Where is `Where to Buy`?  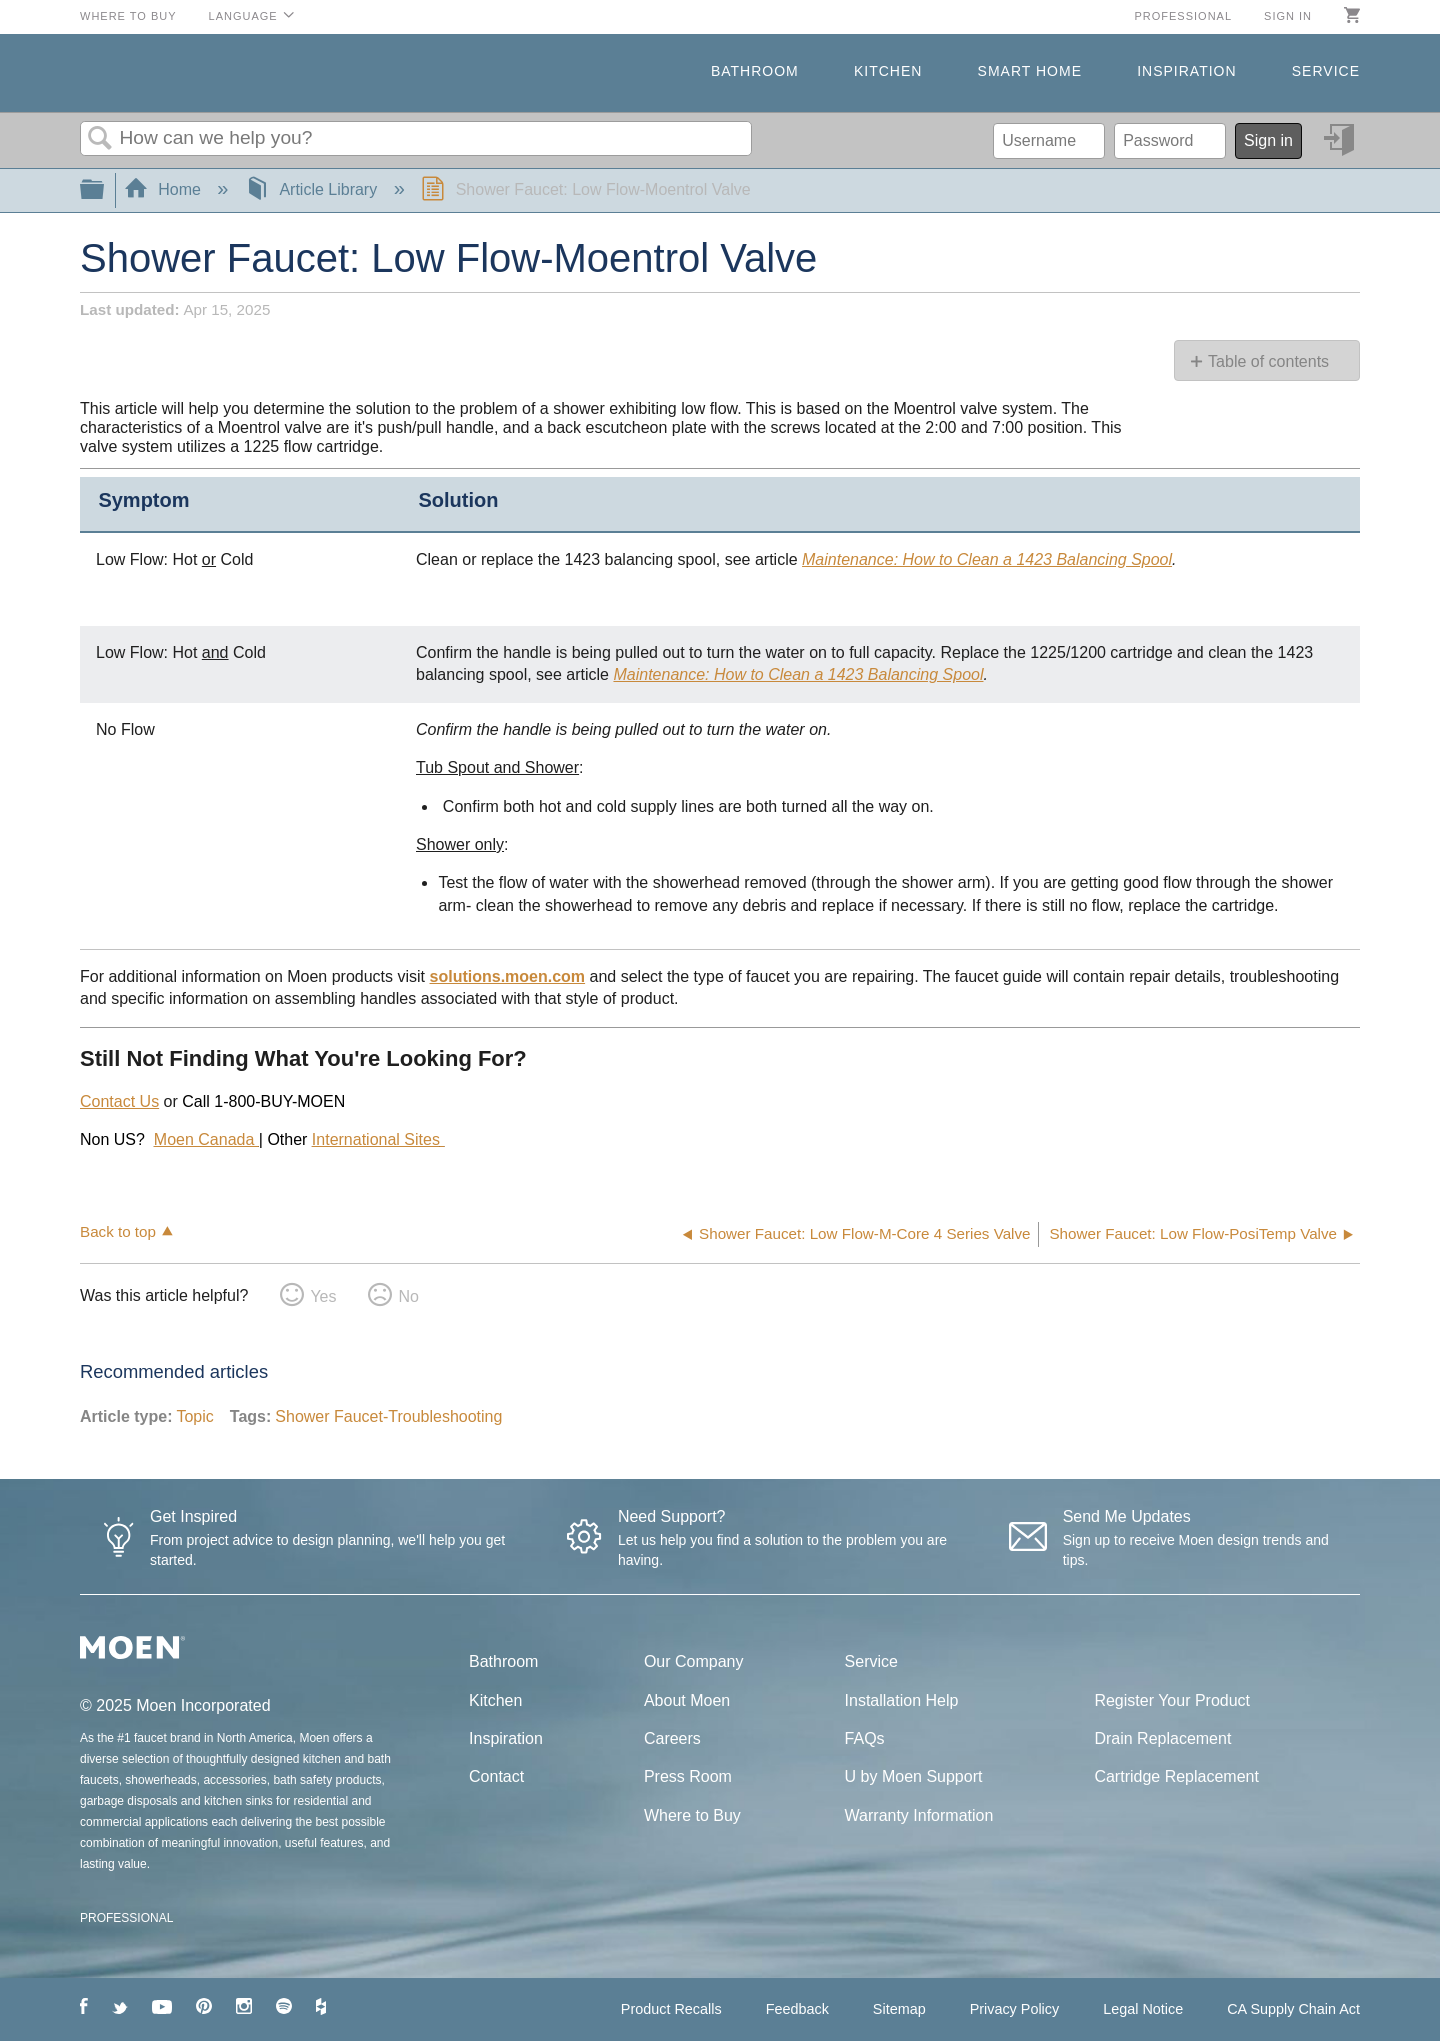 Where to Buy is located at coordinates (128, 16).